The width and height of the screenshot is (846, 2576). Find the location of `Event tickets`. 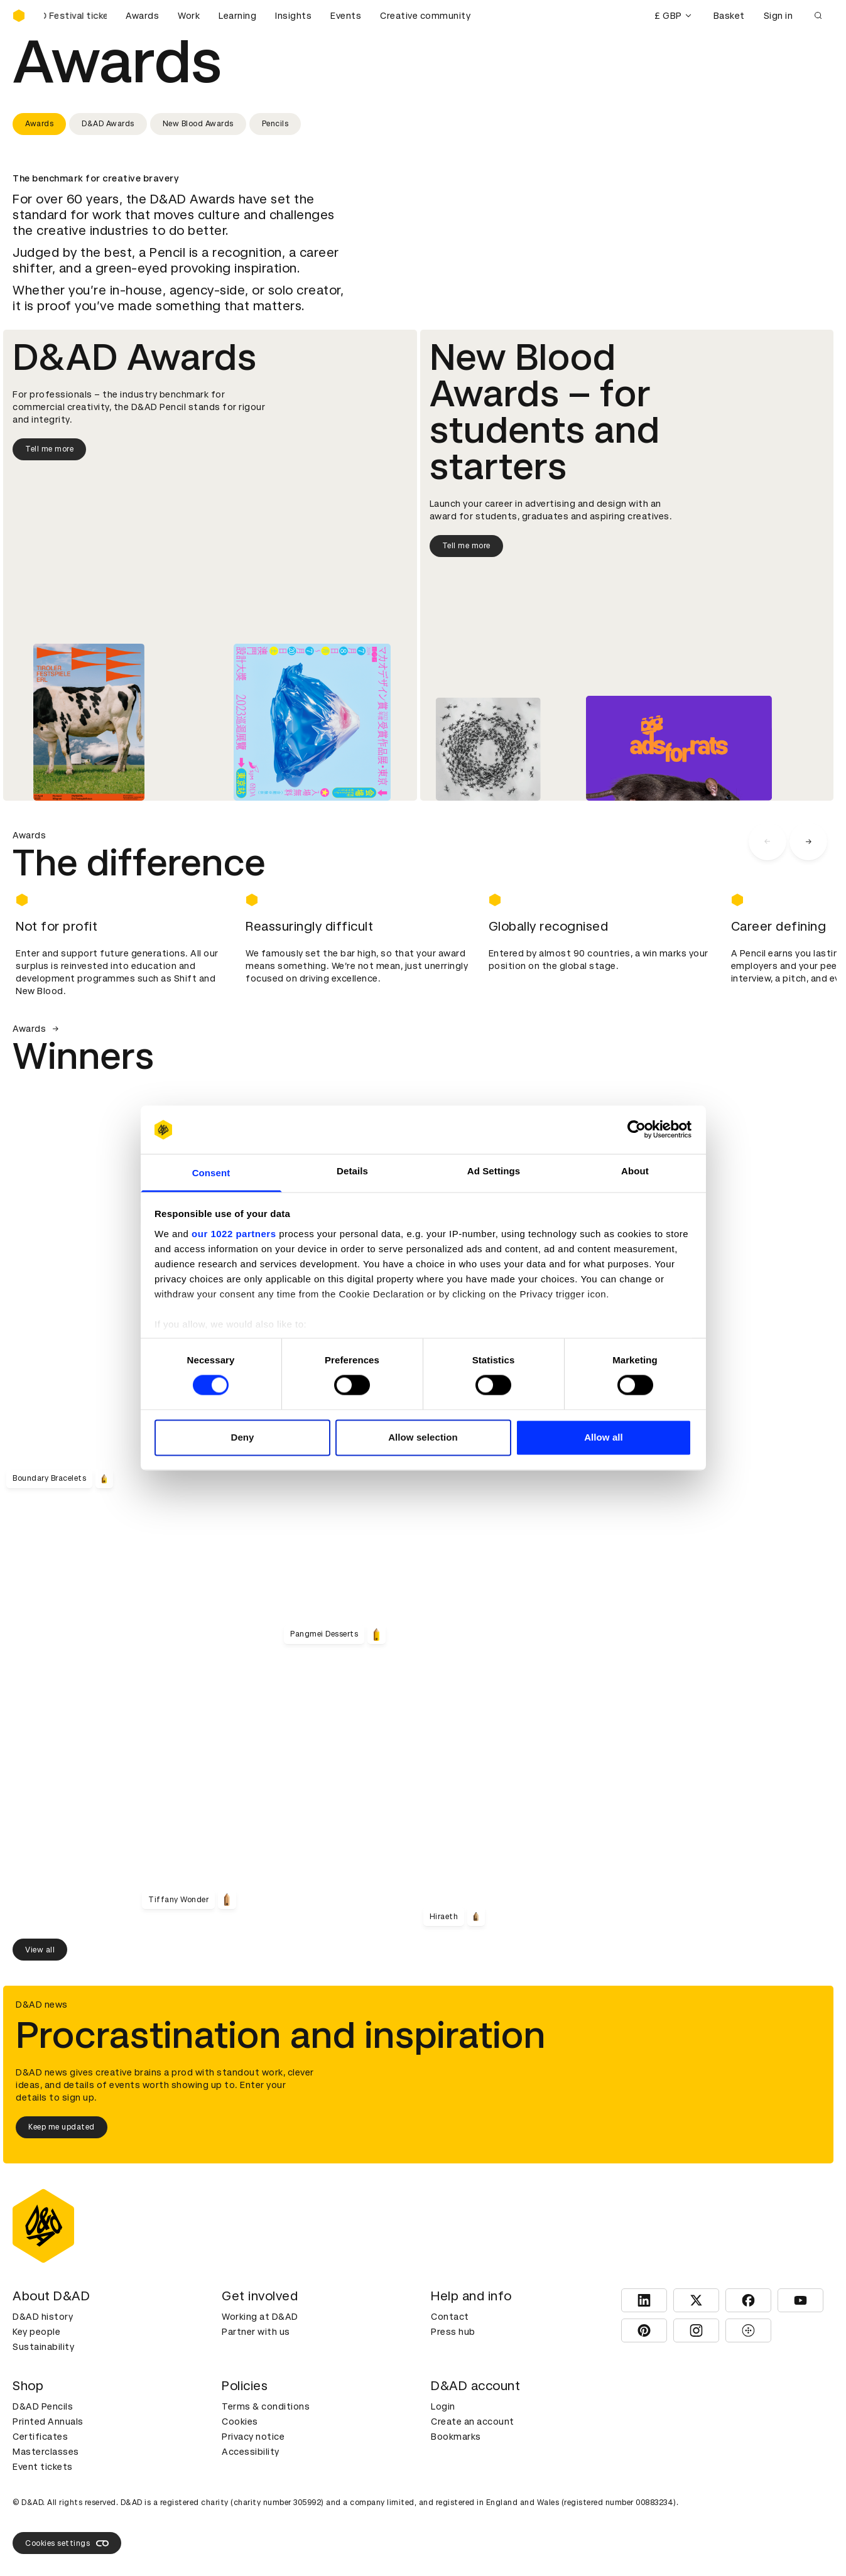

Event tickets is located at coordinates (43, 2467).